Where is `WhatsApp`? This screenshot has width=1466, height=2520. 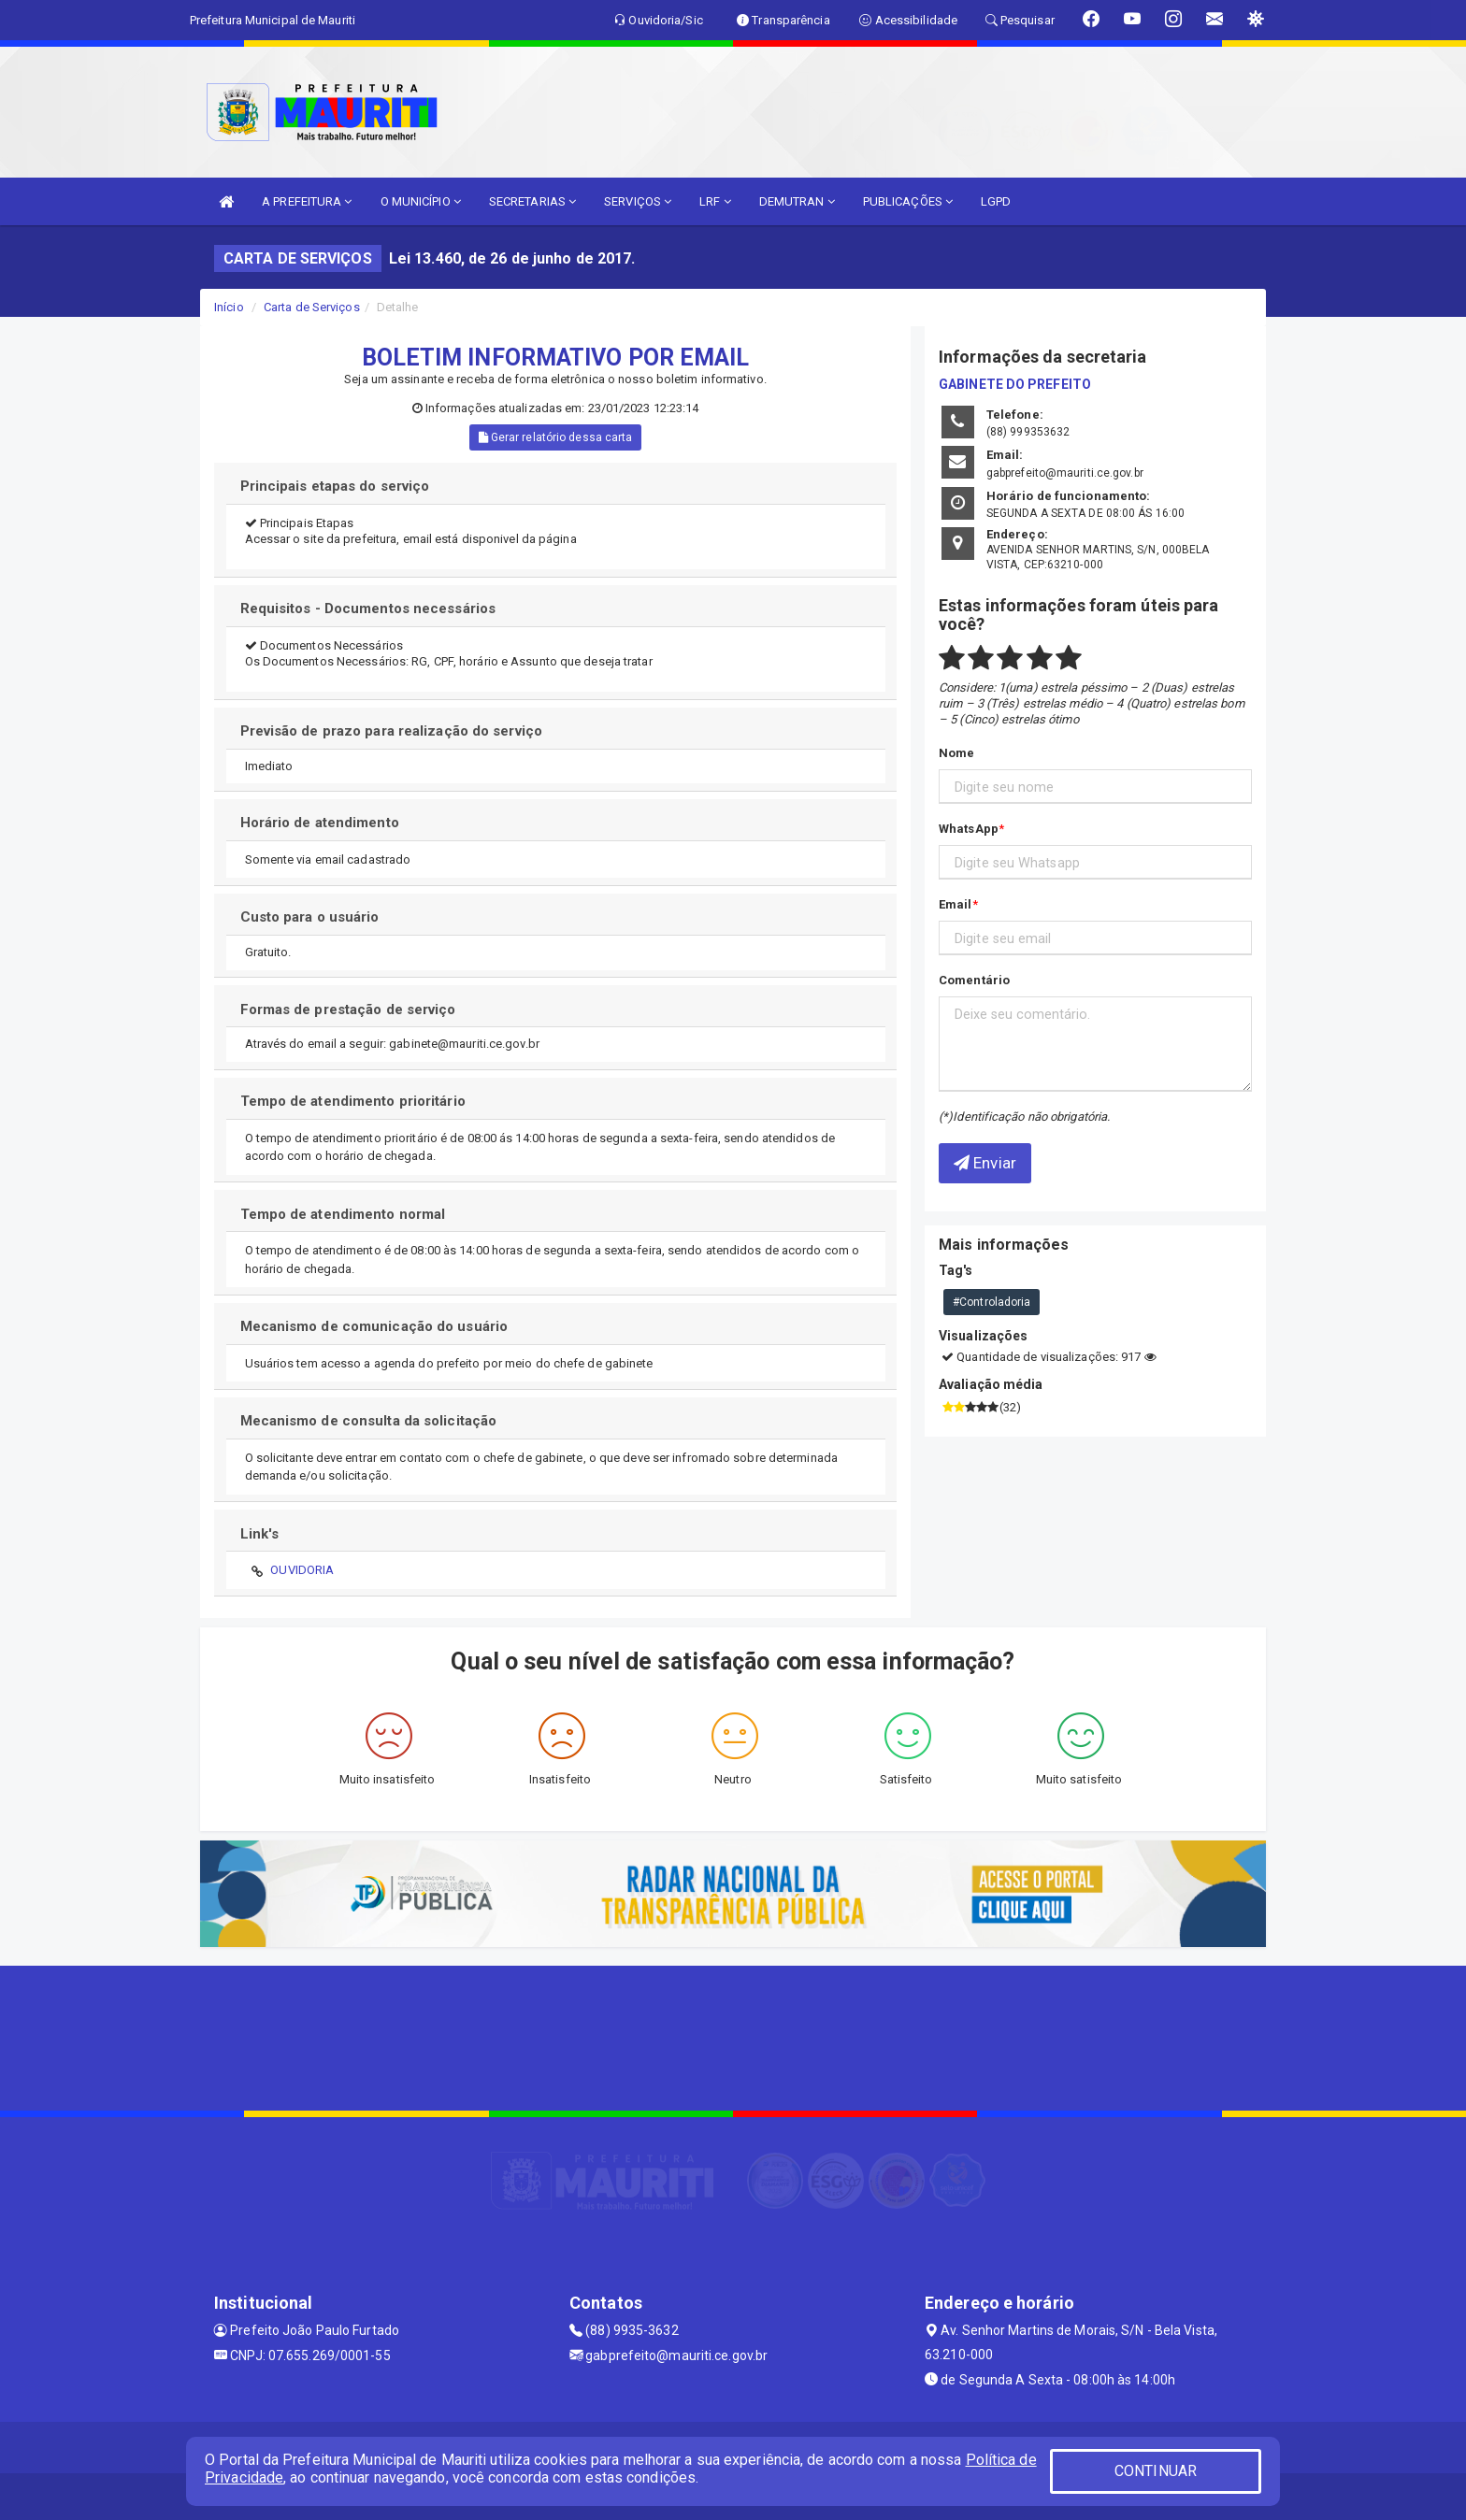
WhatsApp is located at coordinates (969, 829).